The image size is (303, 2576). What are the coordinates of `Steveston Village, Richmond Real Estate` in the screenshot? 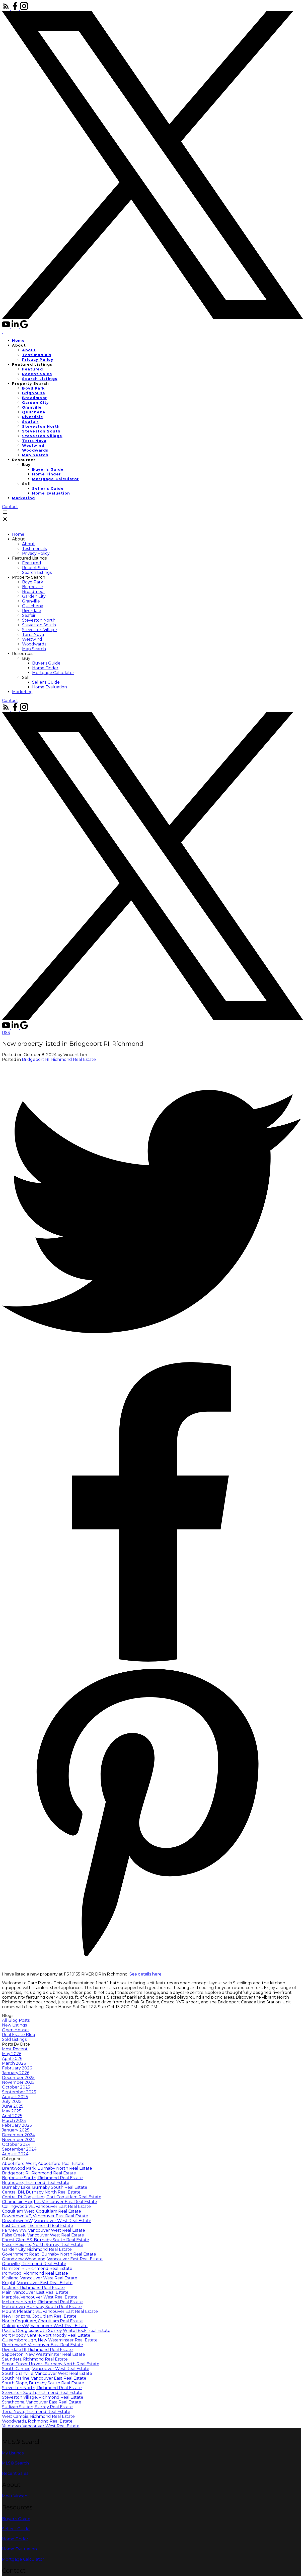 It's located at (42, 2397).